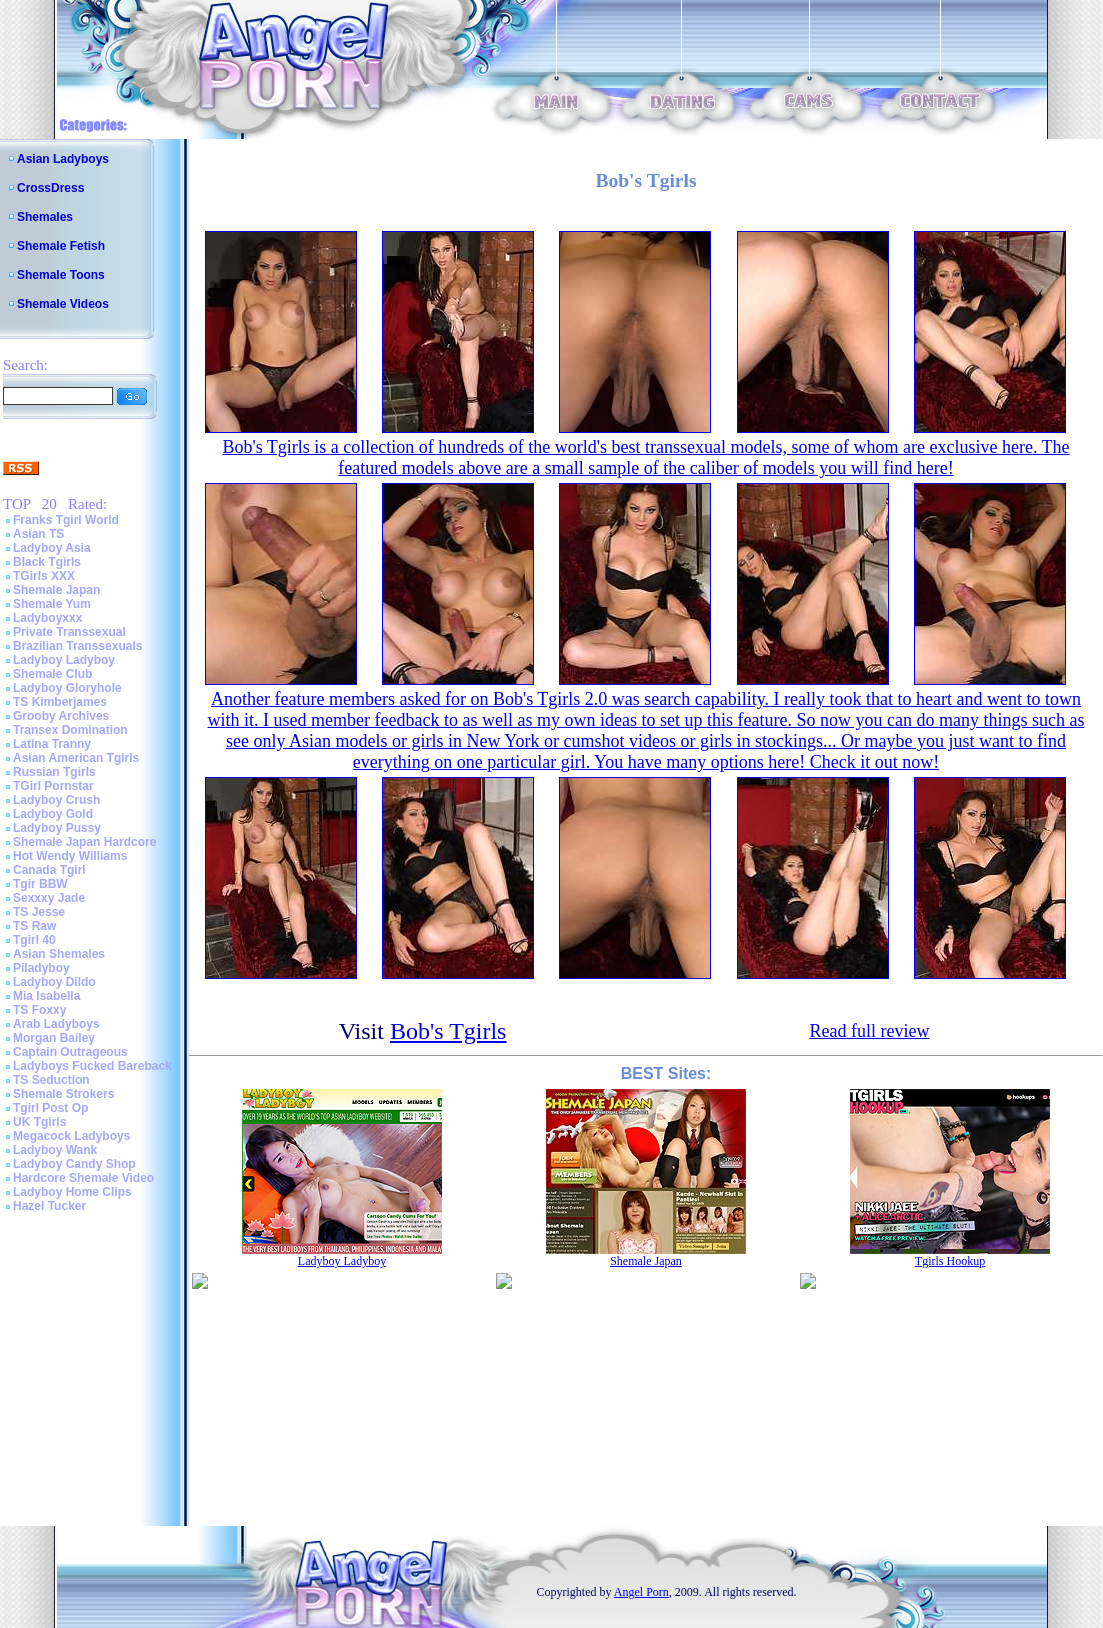 The width and height of the screenshot is (1103, 1628). What do you see at coordinates (77, 646) in the screenshot?
I see `Brazilian Transsexuals` at bounding box center [77, 646].